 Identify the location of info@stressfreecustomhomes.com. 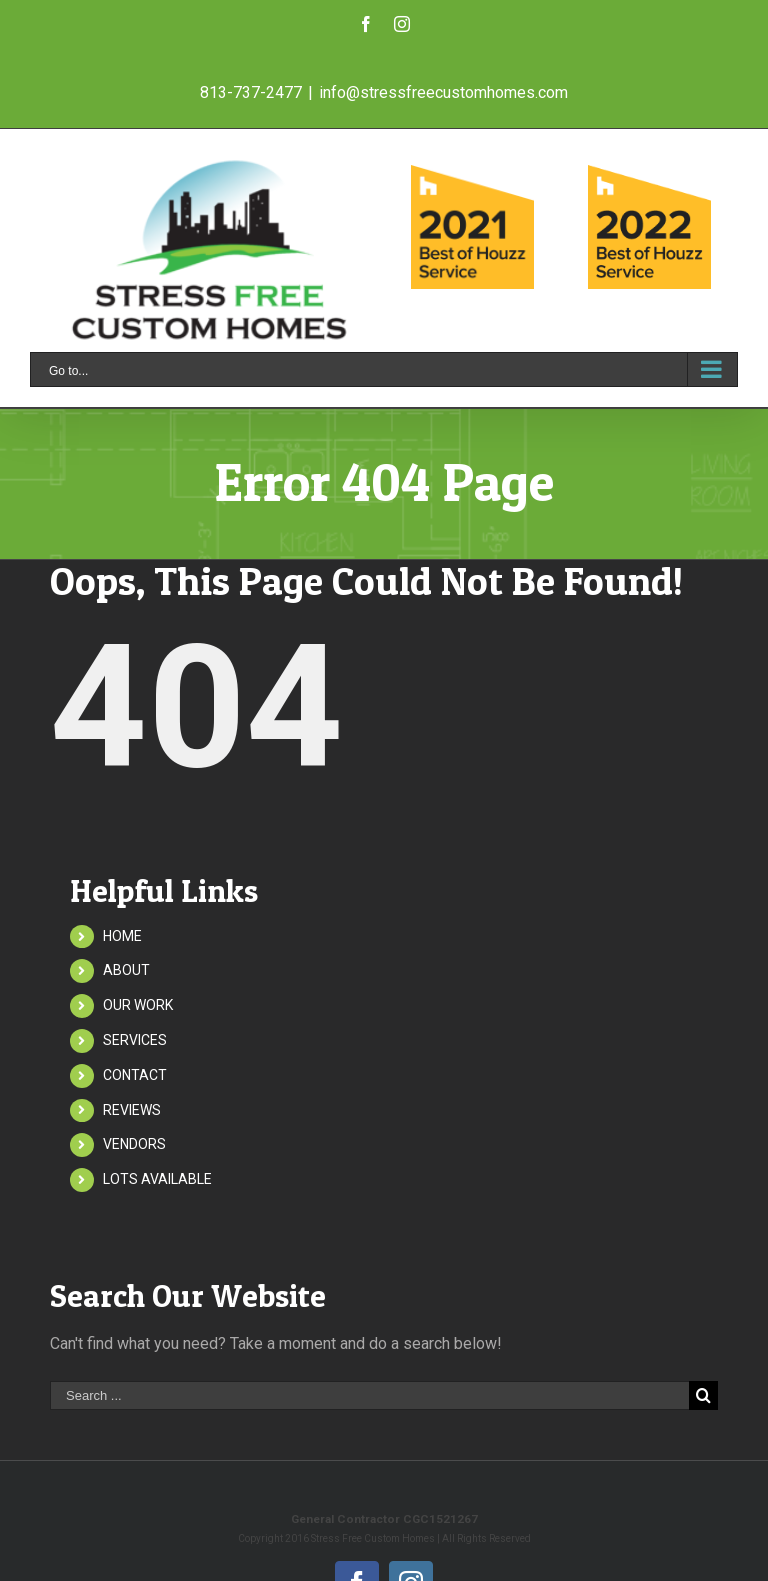
(443, 92).